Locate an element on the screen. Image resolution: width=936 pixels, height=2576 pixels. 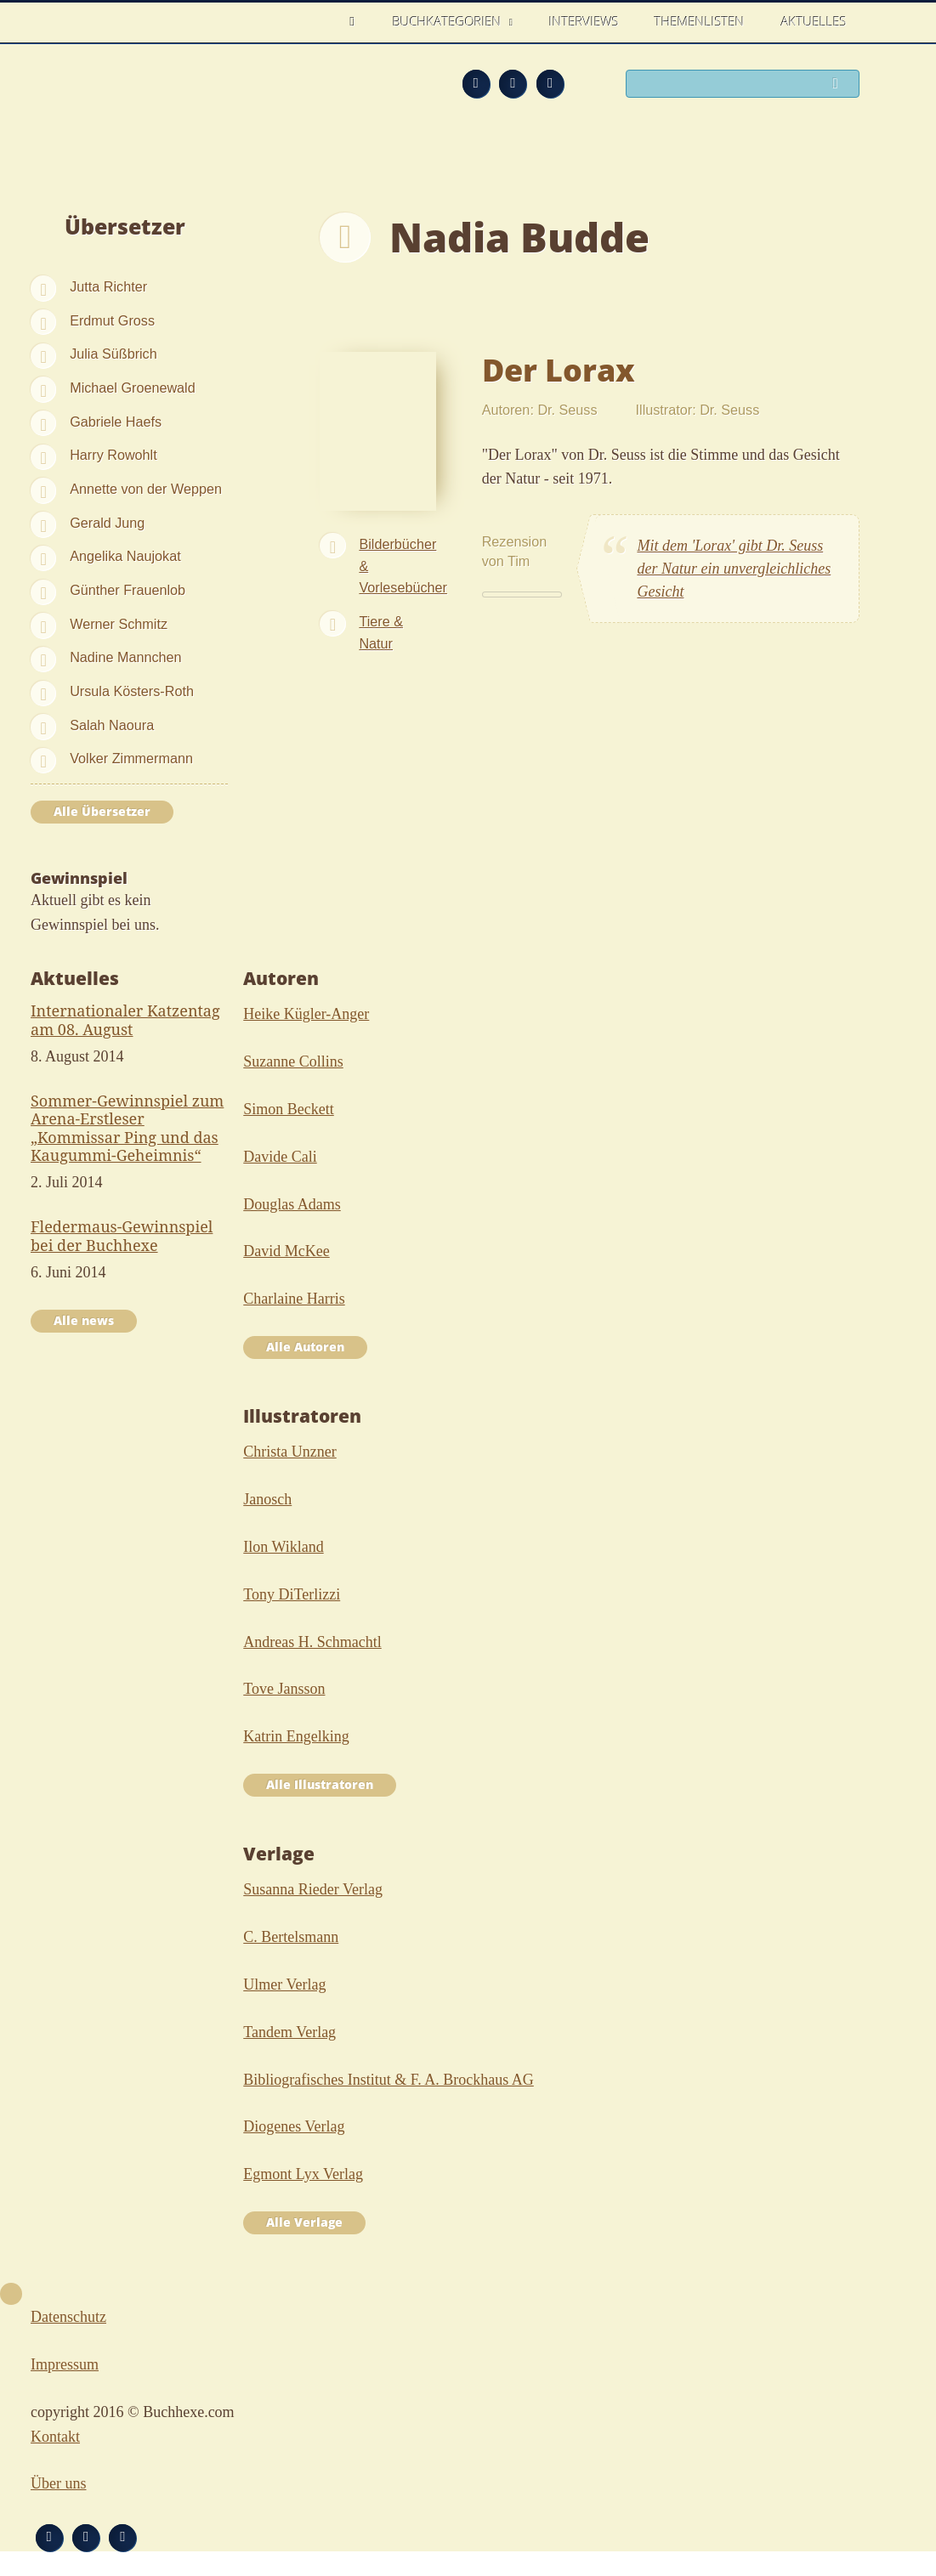
Aktuelles is located at coordinates (814, 21).